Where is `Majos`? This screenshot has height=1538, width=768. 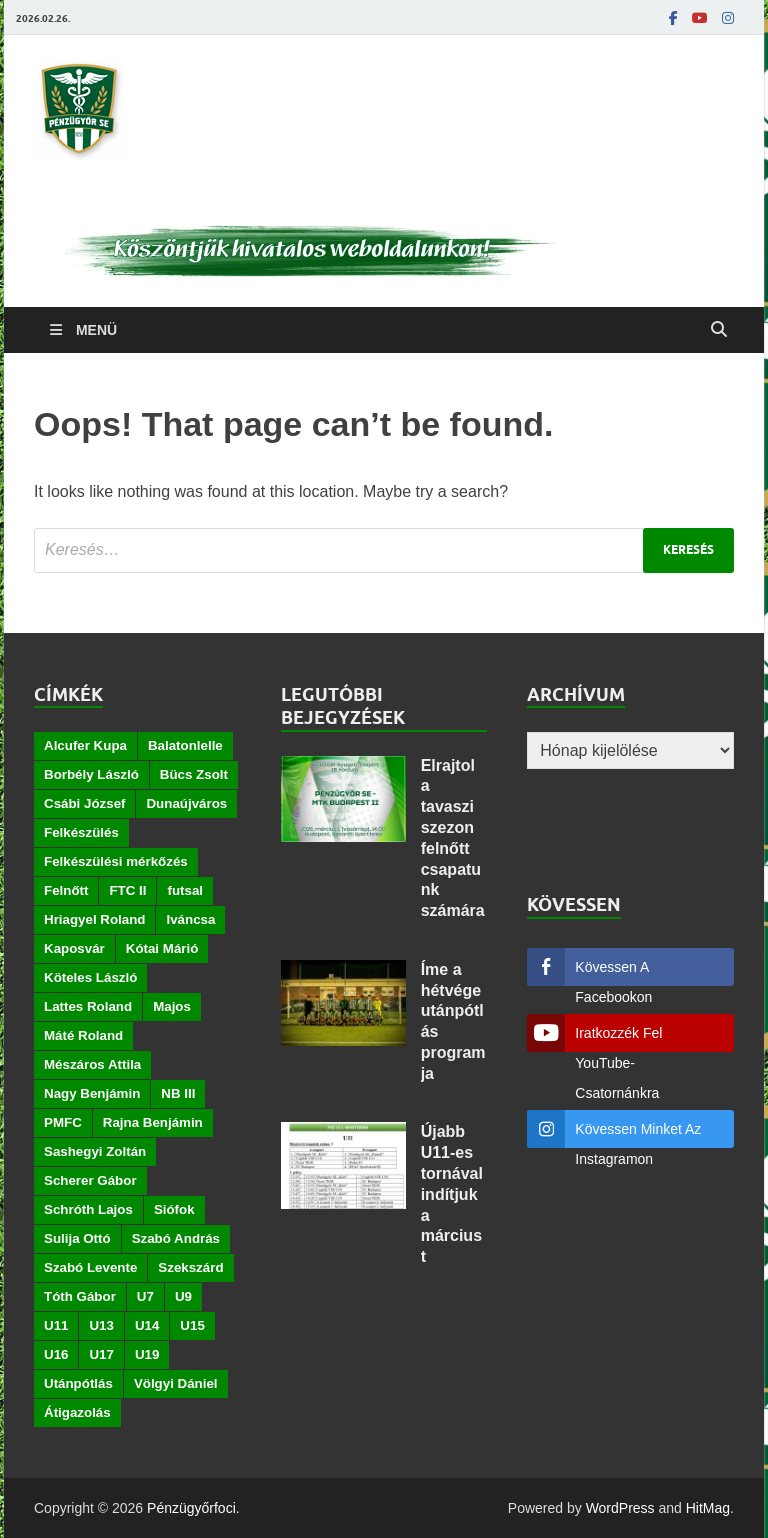
Majos is located at coordinates (172, 1006).